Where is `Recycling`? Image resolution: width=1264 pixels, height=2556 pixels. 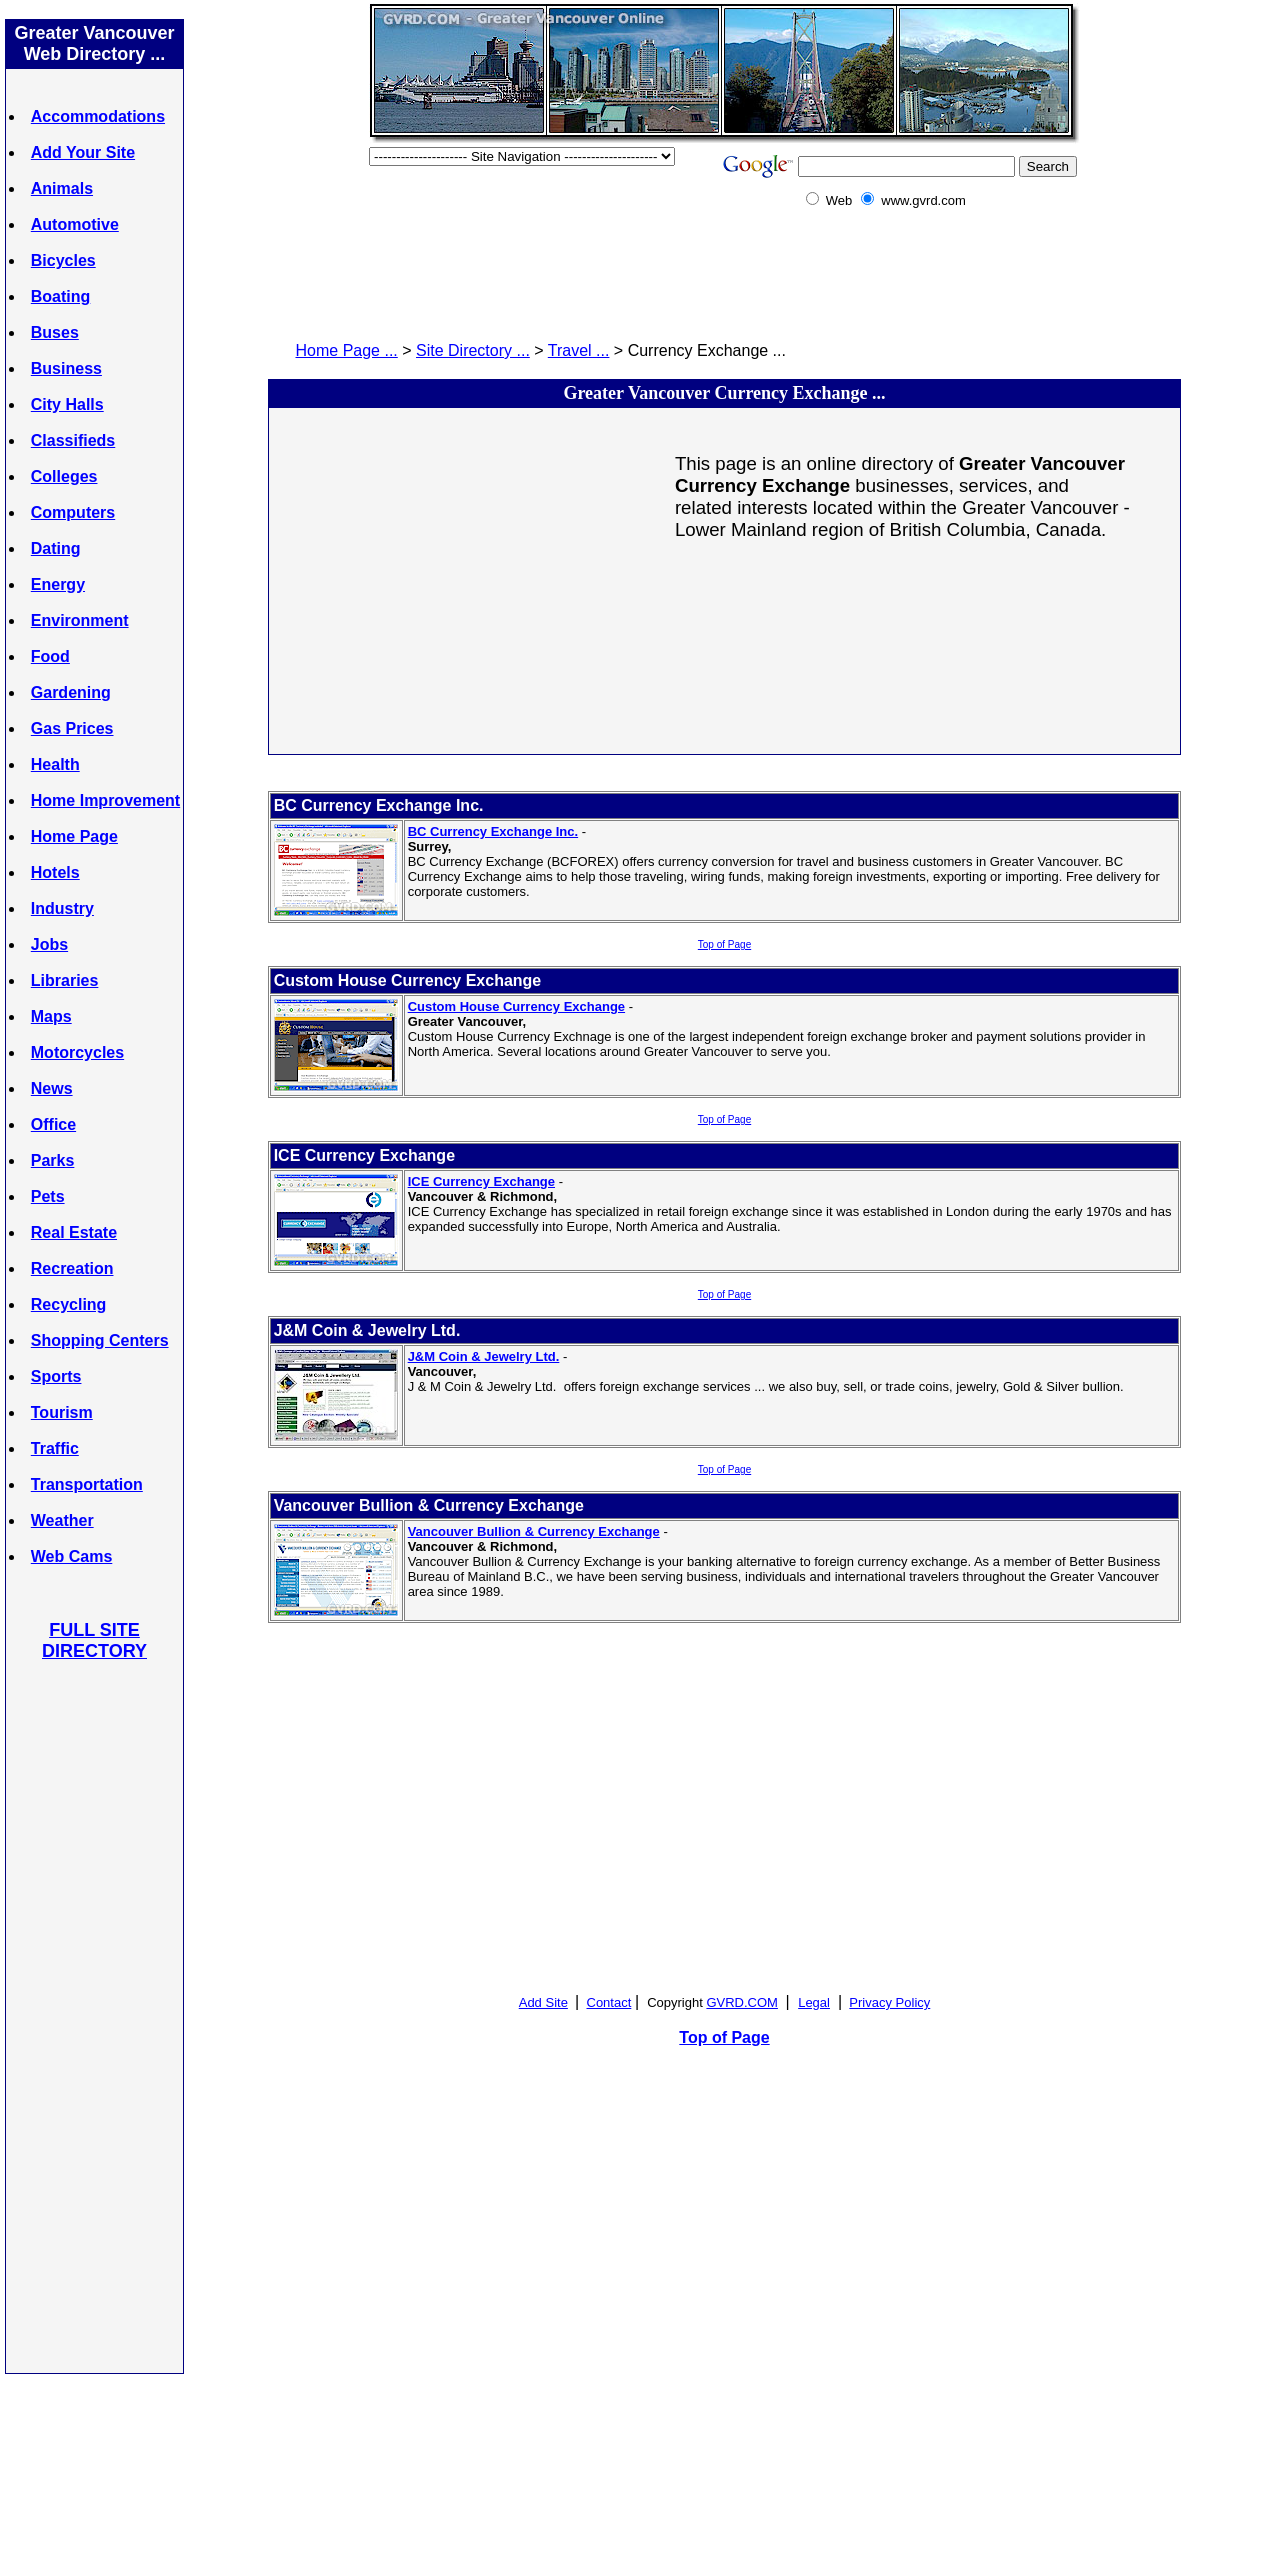
Recycling is located at coordinates (69, 1304).